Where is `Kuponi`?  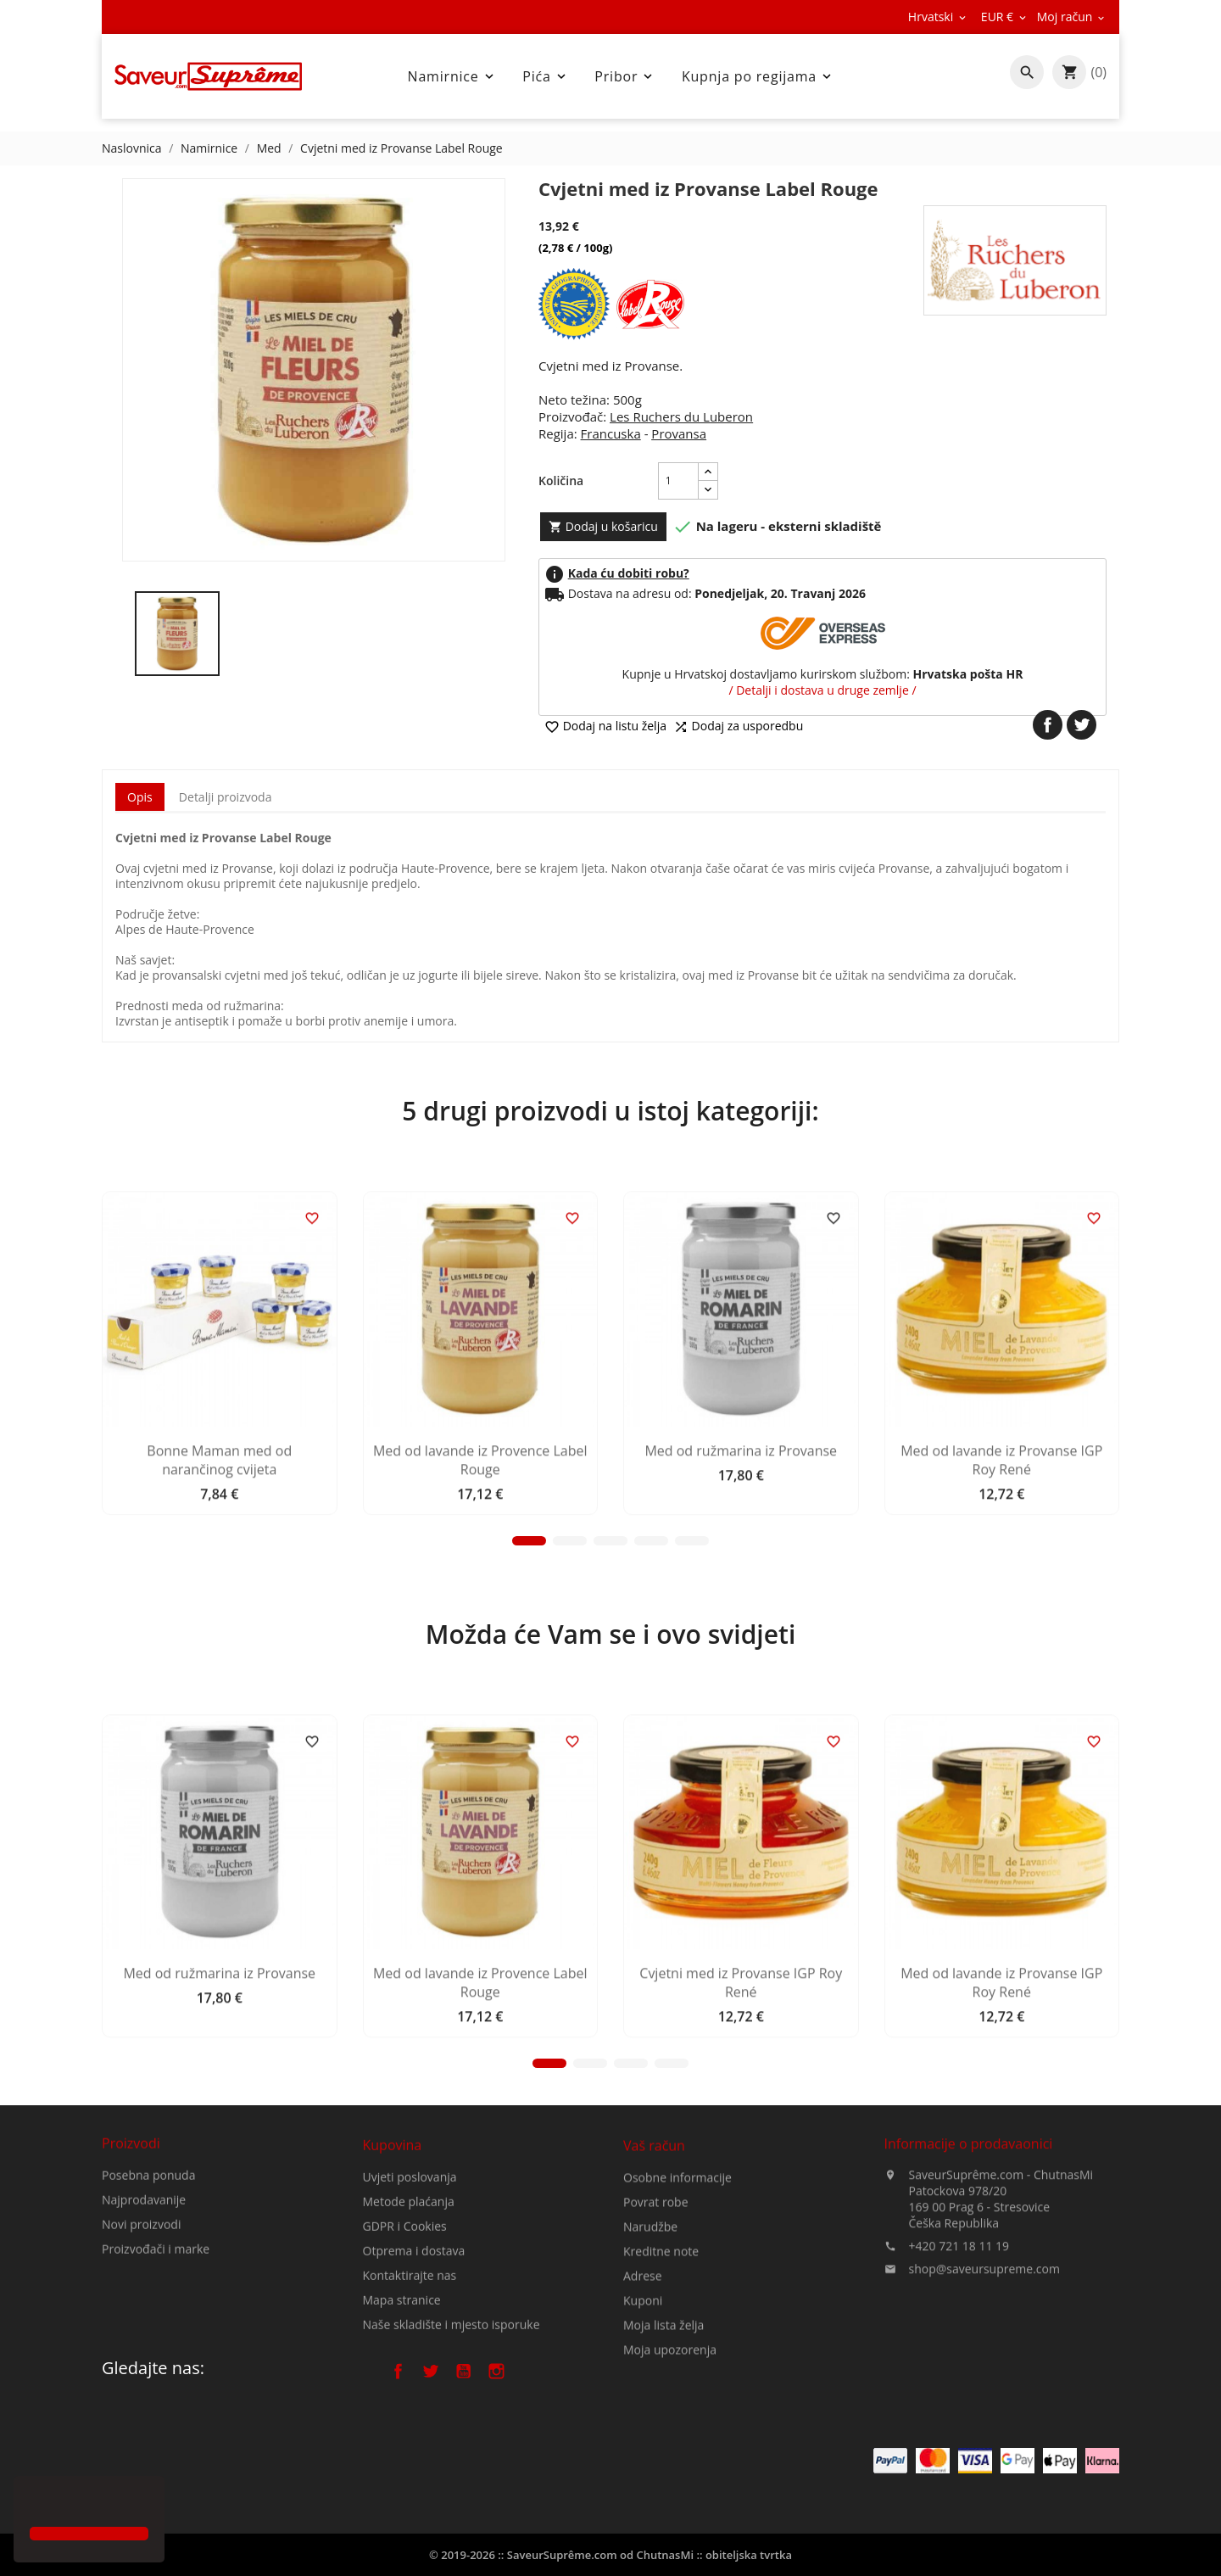 Kuponi is located at coordinates (642, 2436).